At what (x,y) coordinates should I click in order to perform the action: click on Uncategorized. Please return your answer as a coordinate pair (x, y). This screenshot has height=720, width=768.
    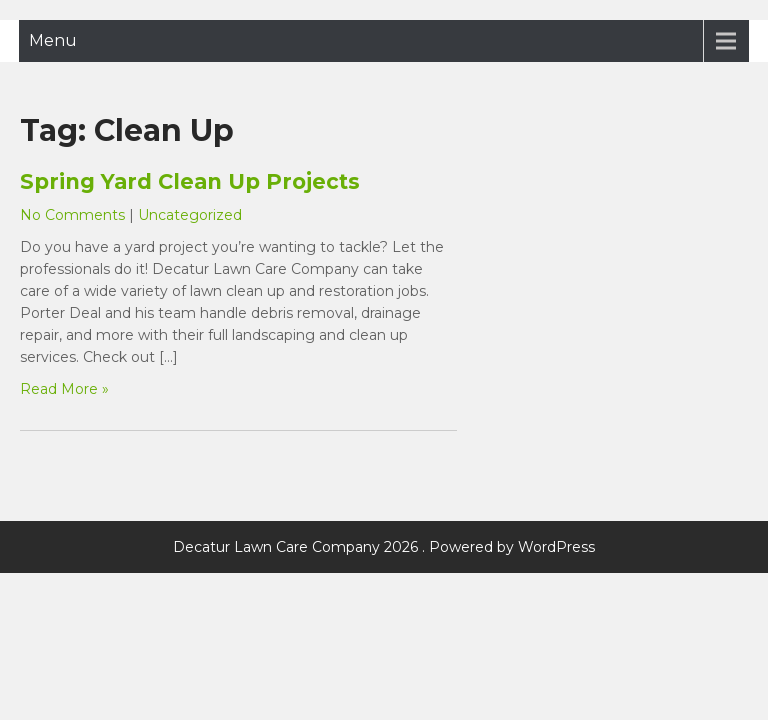
    Looking at the image, I should click on (190, 215).